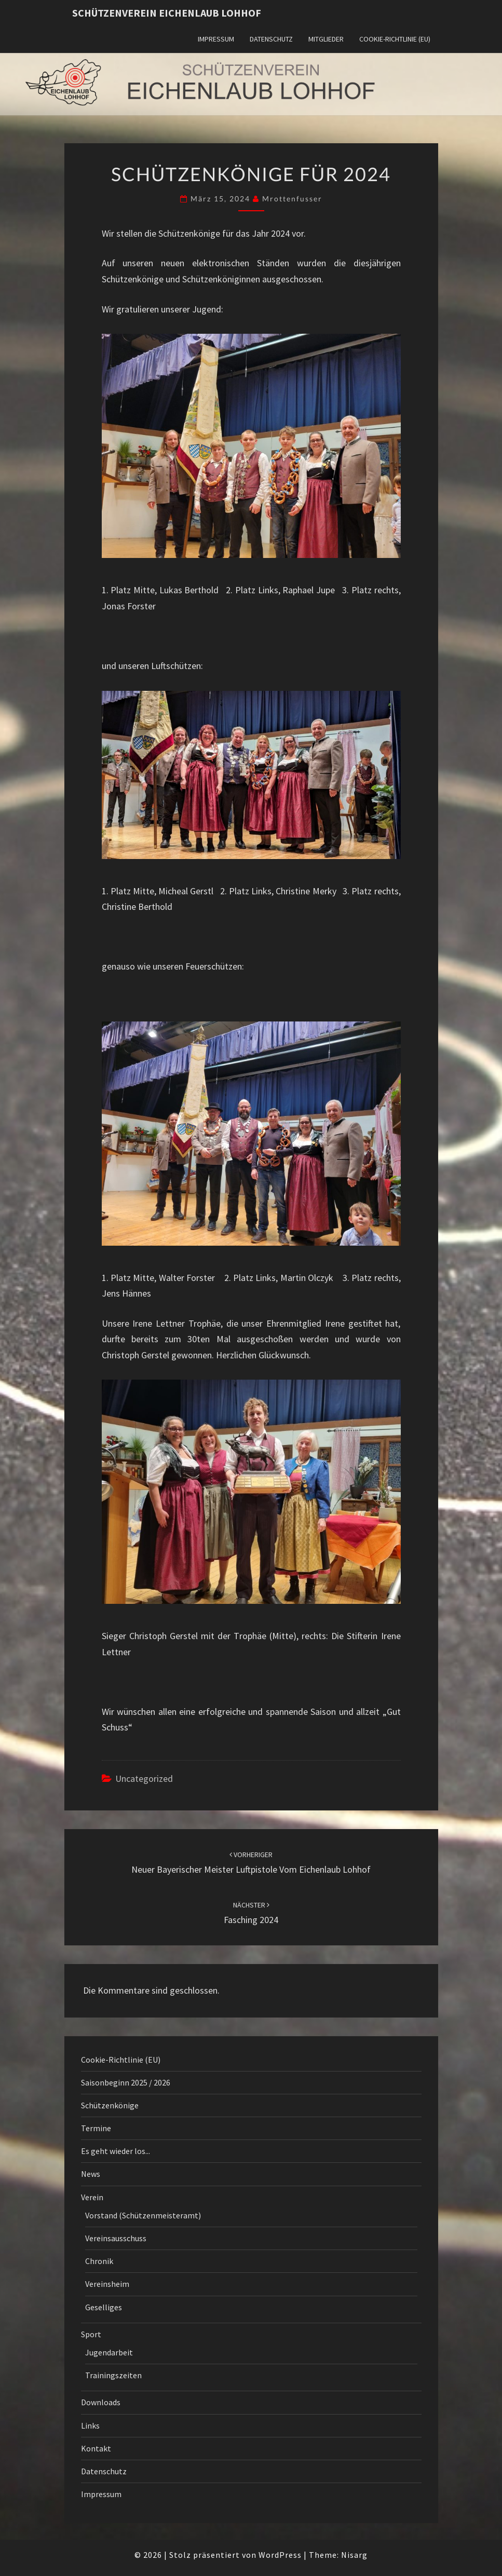 This screenshot has height=2576, width=502. What do you see at coordinates (216, 39) in the screenshot?
I see `Impressum` at bounding box center [216, 39].